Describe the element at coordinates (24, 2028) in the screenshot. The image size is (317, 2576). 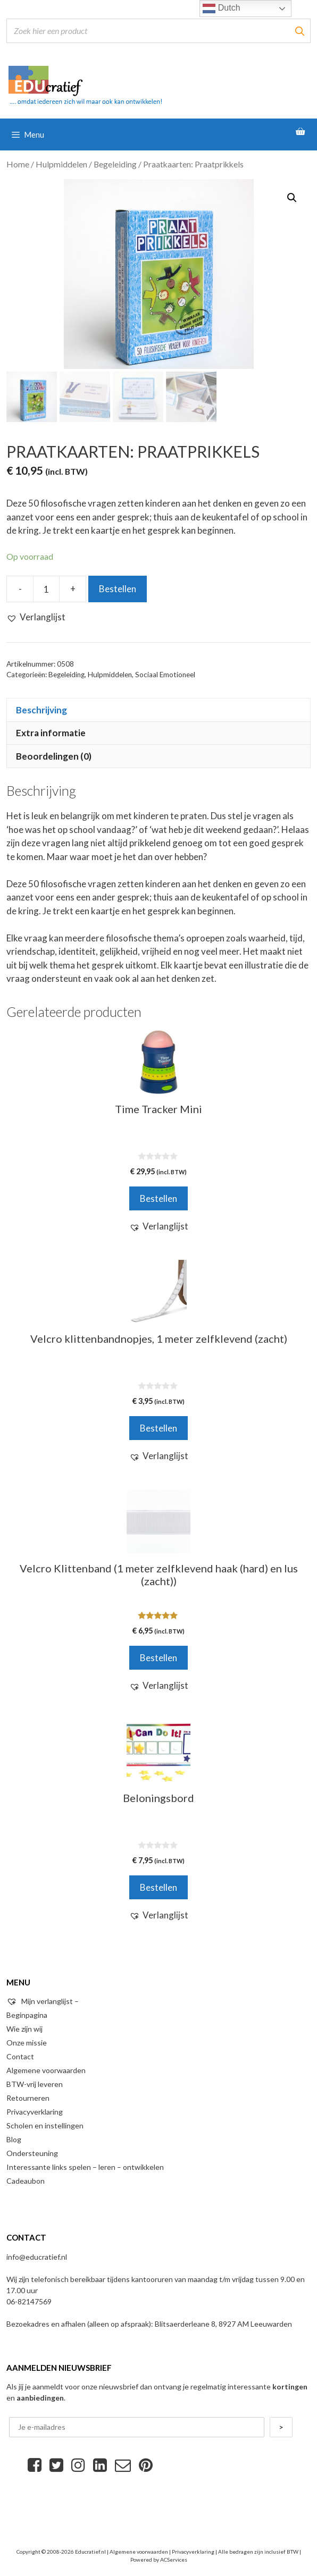
I see `Wie zijn wij` at that location.